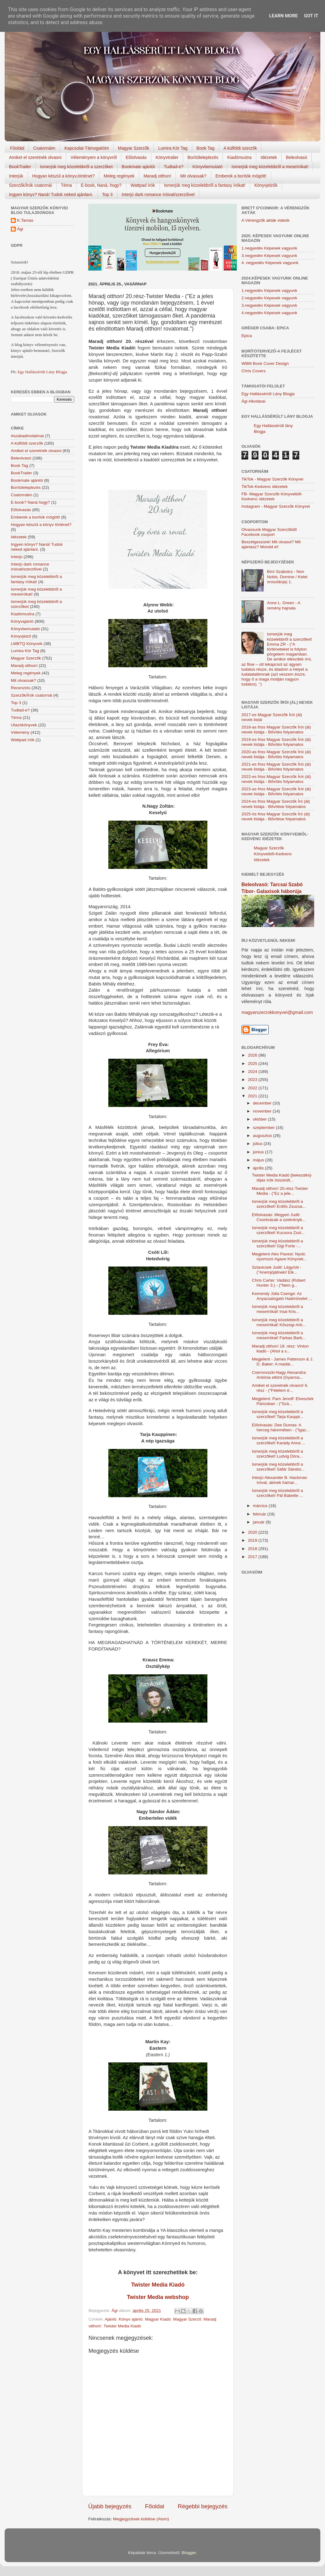  Describe the element at coordinates (276, 766) in the screenshot. I see `2021-es friss Magyar Szerzők Írói (ál) nevek listája - Bővítés folyamatos` at that location.